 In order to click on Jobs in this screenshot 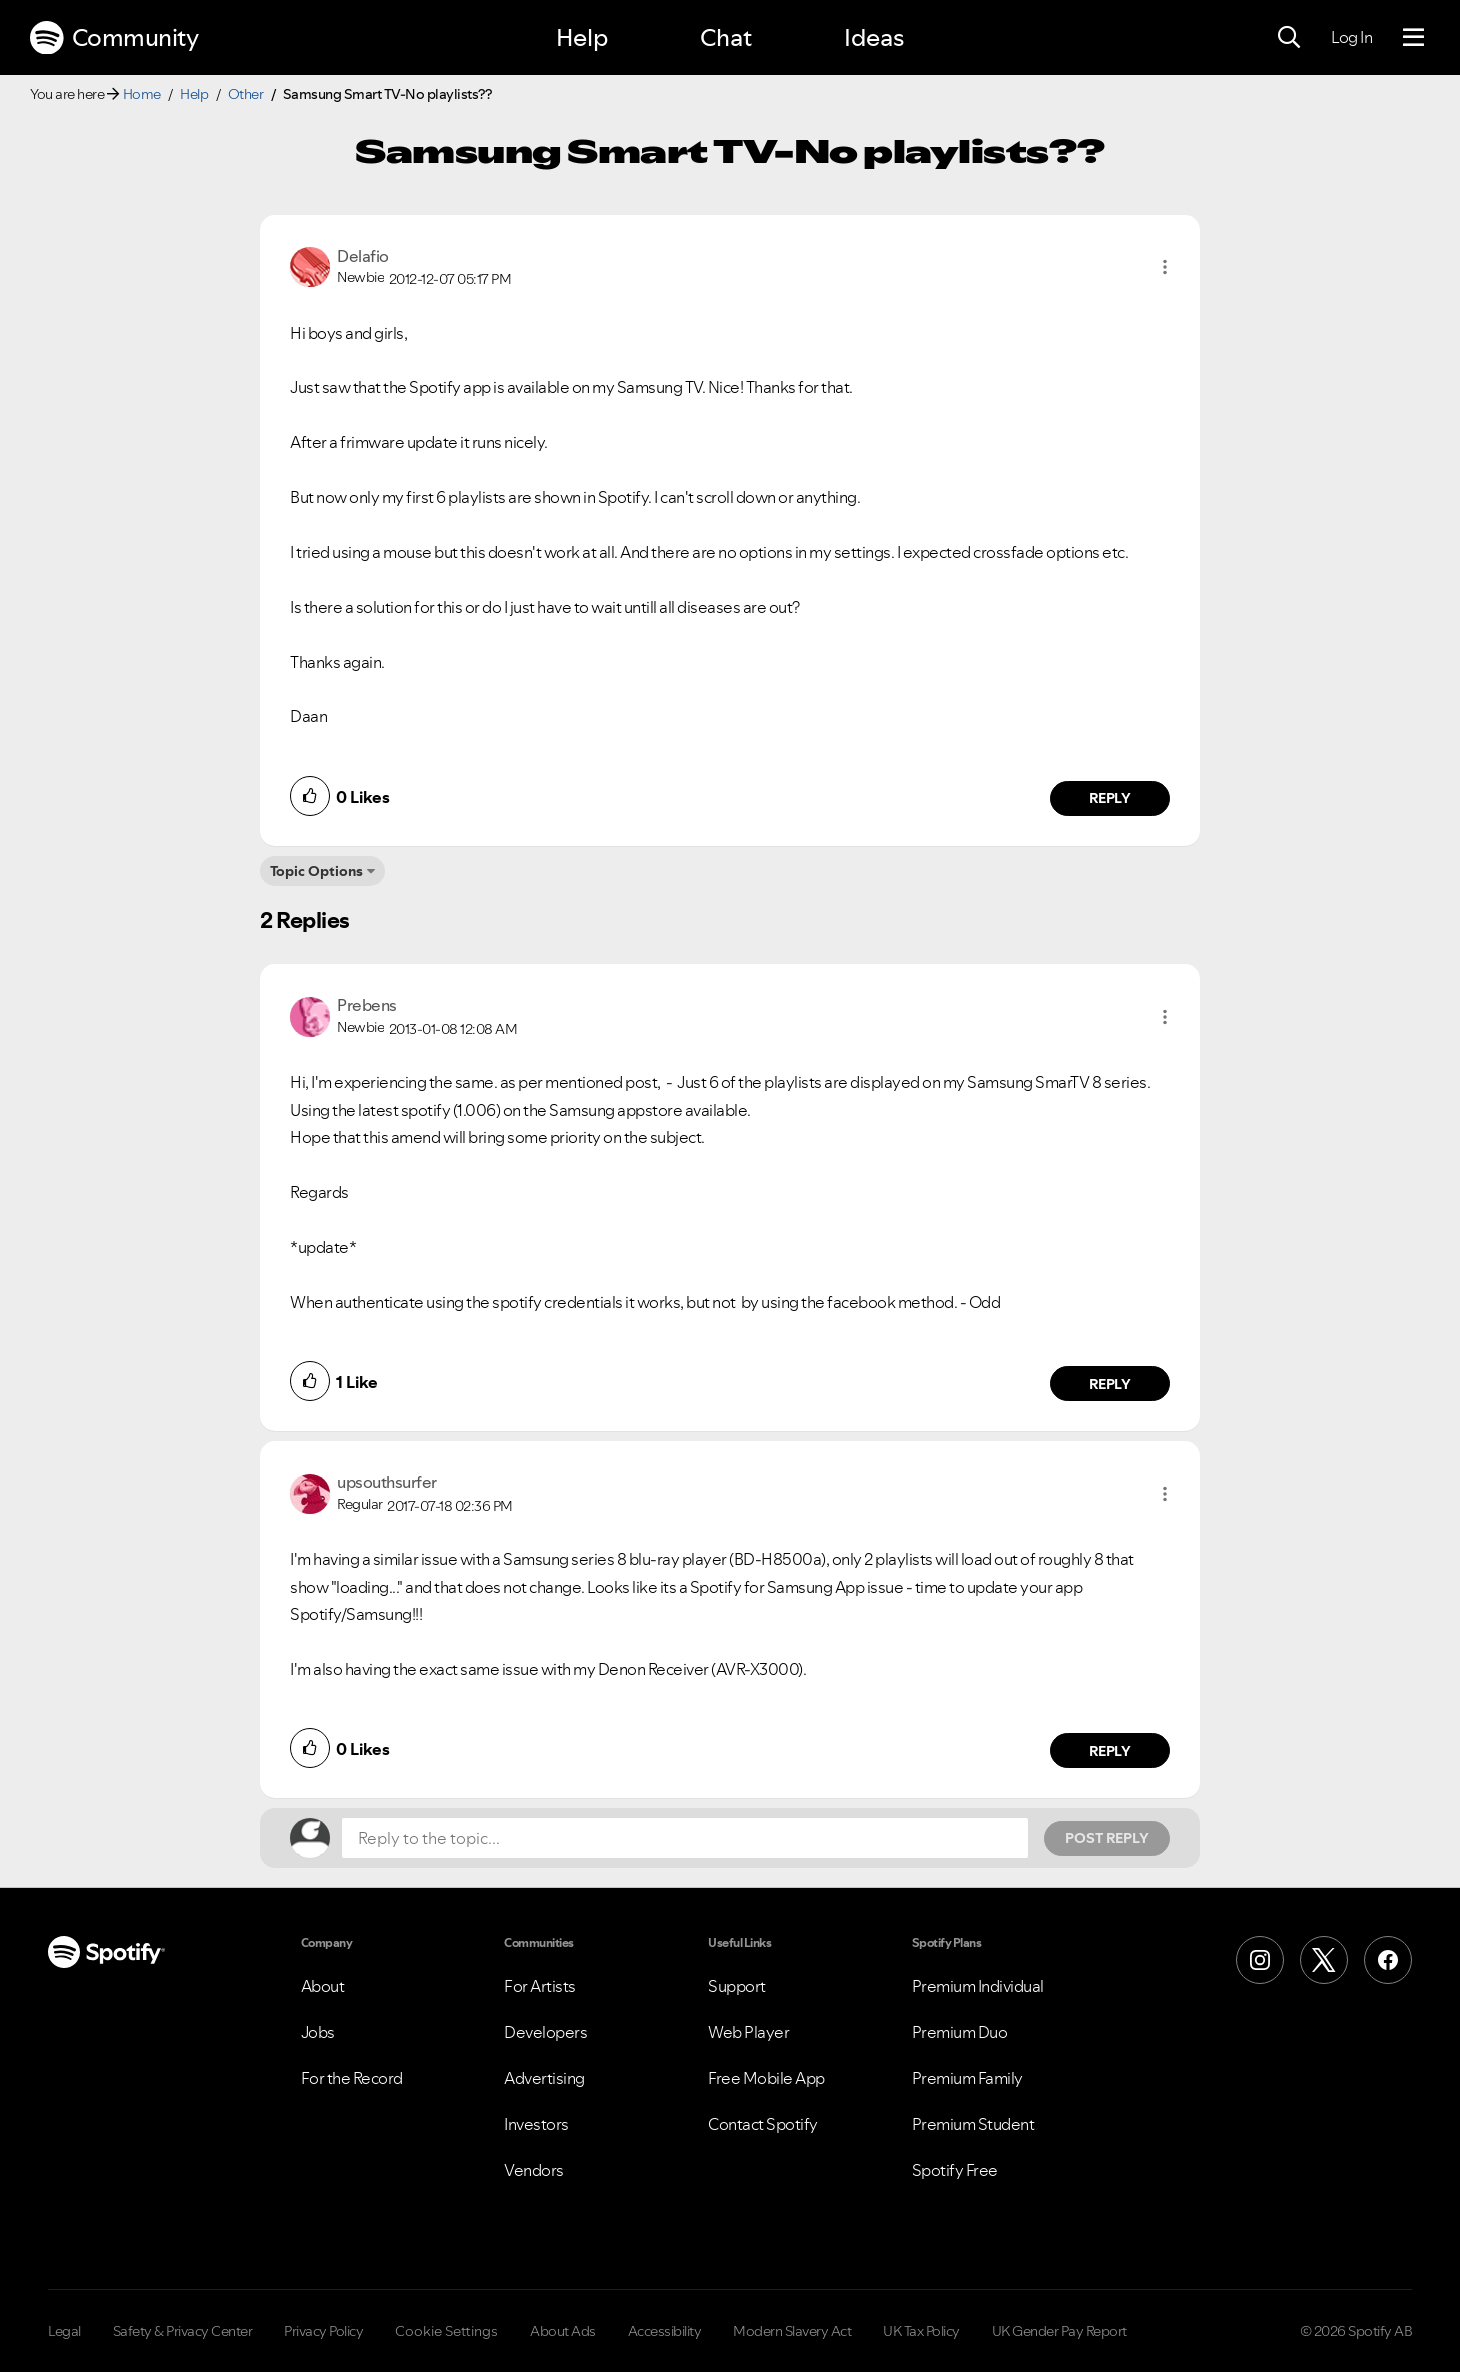, I will do `click(318, 2032)`.